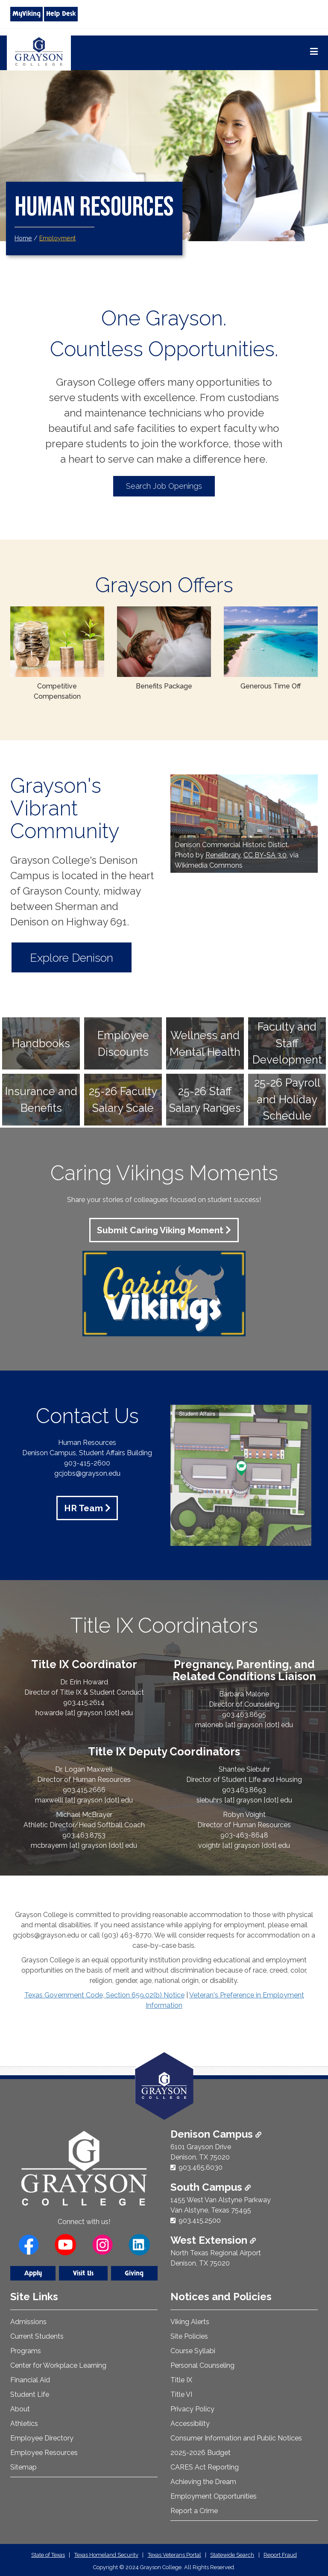 The image size is (328, 2576). Describe the element at coordinates (41, 2437) in the screenshot. I see `Employee Directory` at that location.